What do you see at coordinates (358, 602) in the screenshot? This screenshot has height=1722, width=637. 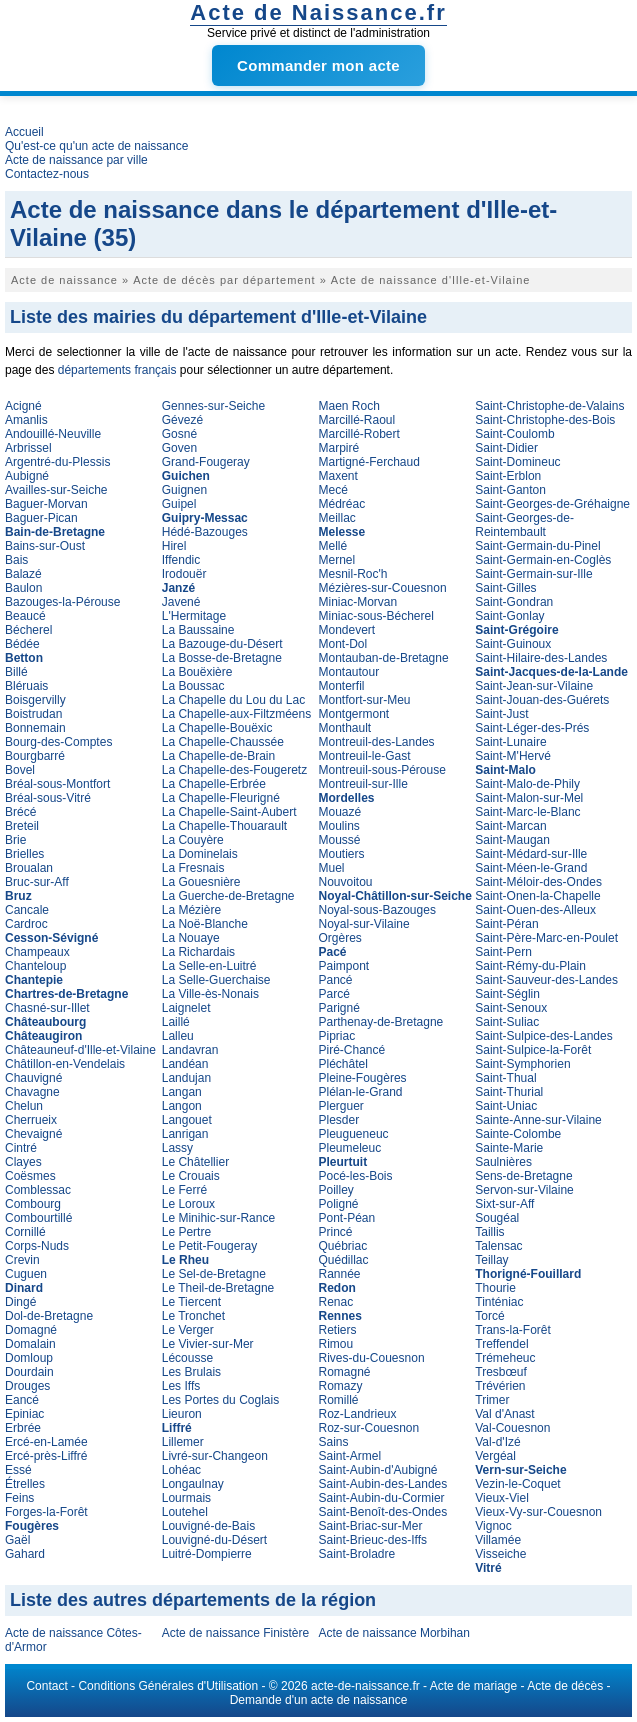 I see `Miniac-Morvan` at bounding box center [358, 602].